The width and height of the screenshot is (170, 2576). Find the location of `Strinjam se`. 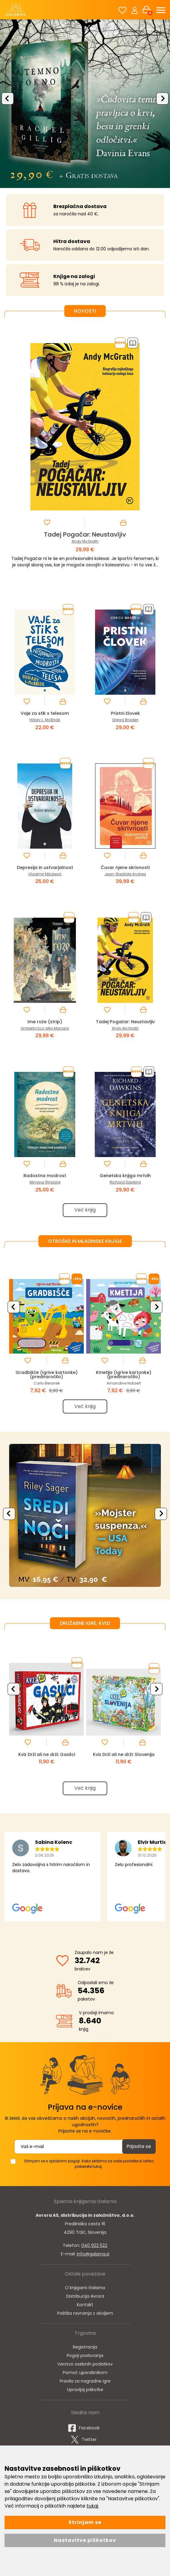

Strinjam se is located at coordinates (85, 2522).